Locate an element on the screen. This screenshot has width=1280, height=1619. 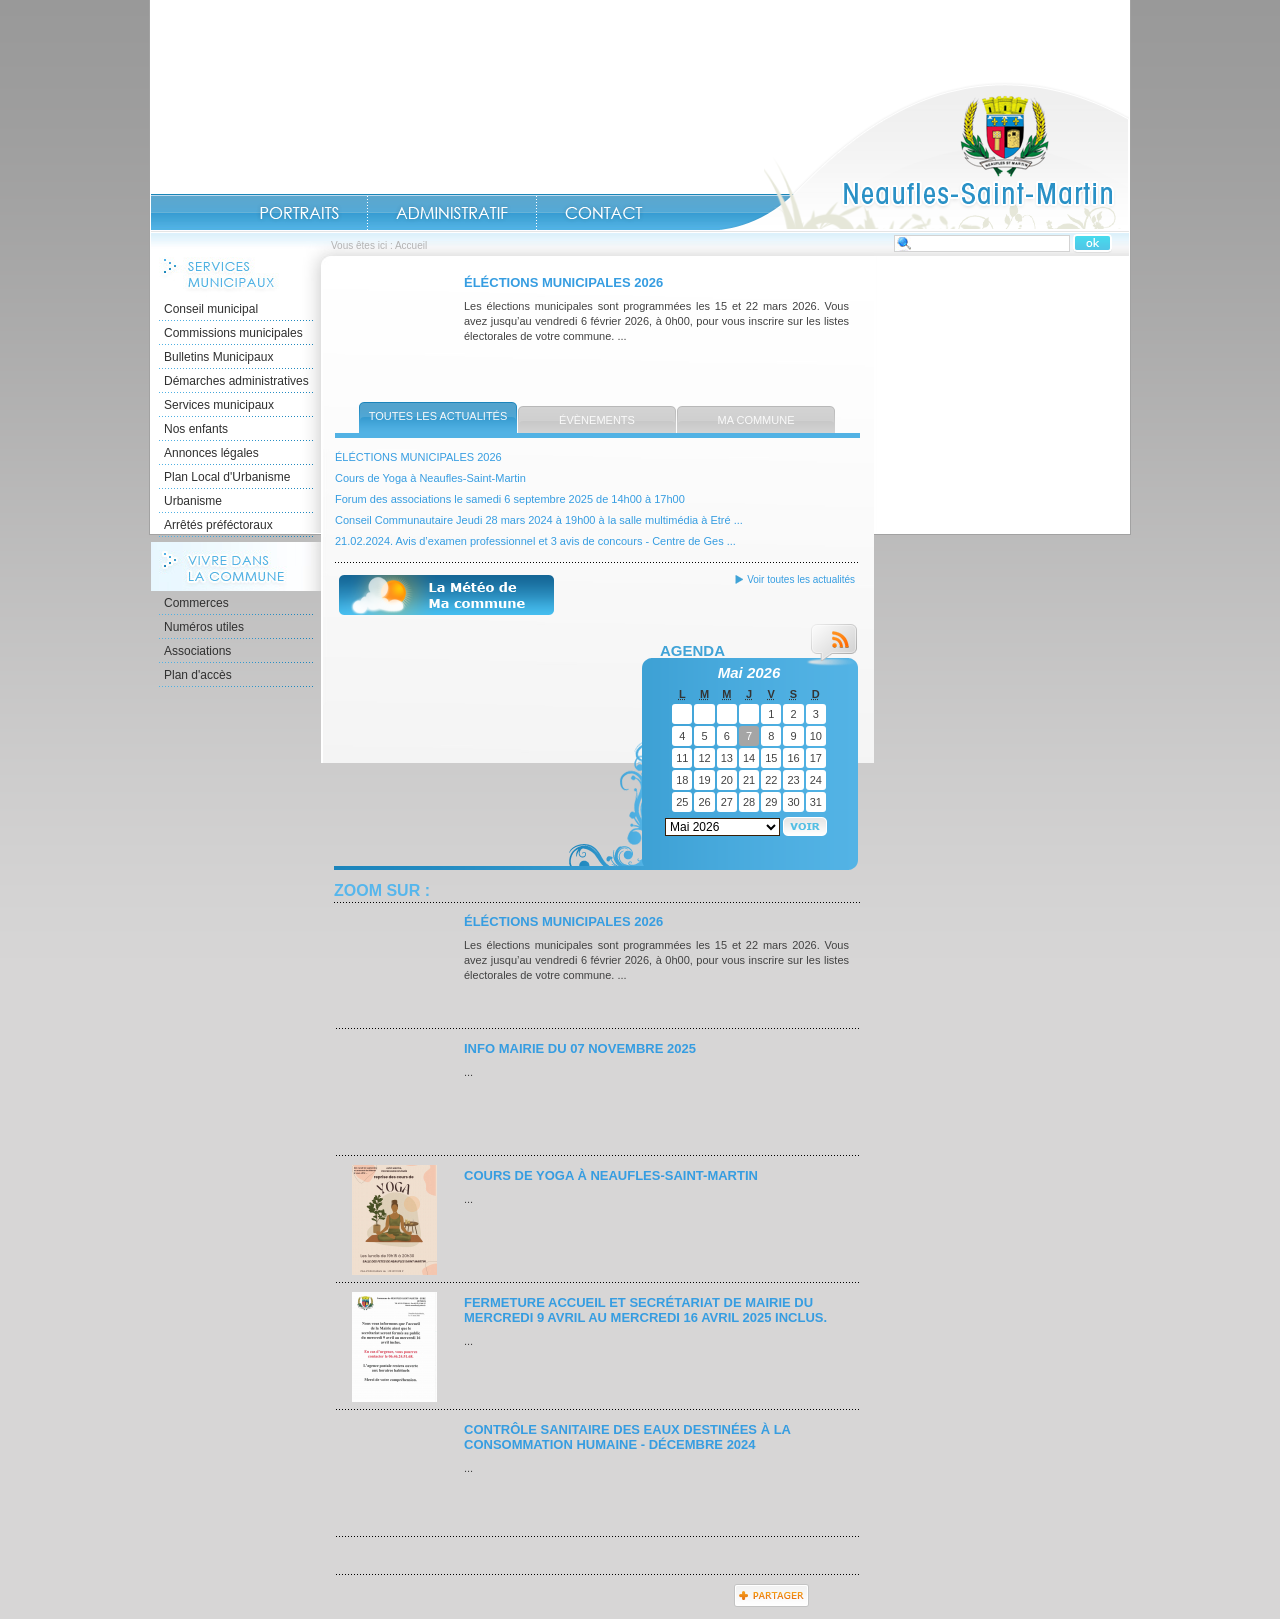
Nos enfants is located at coordinates (196, 429).